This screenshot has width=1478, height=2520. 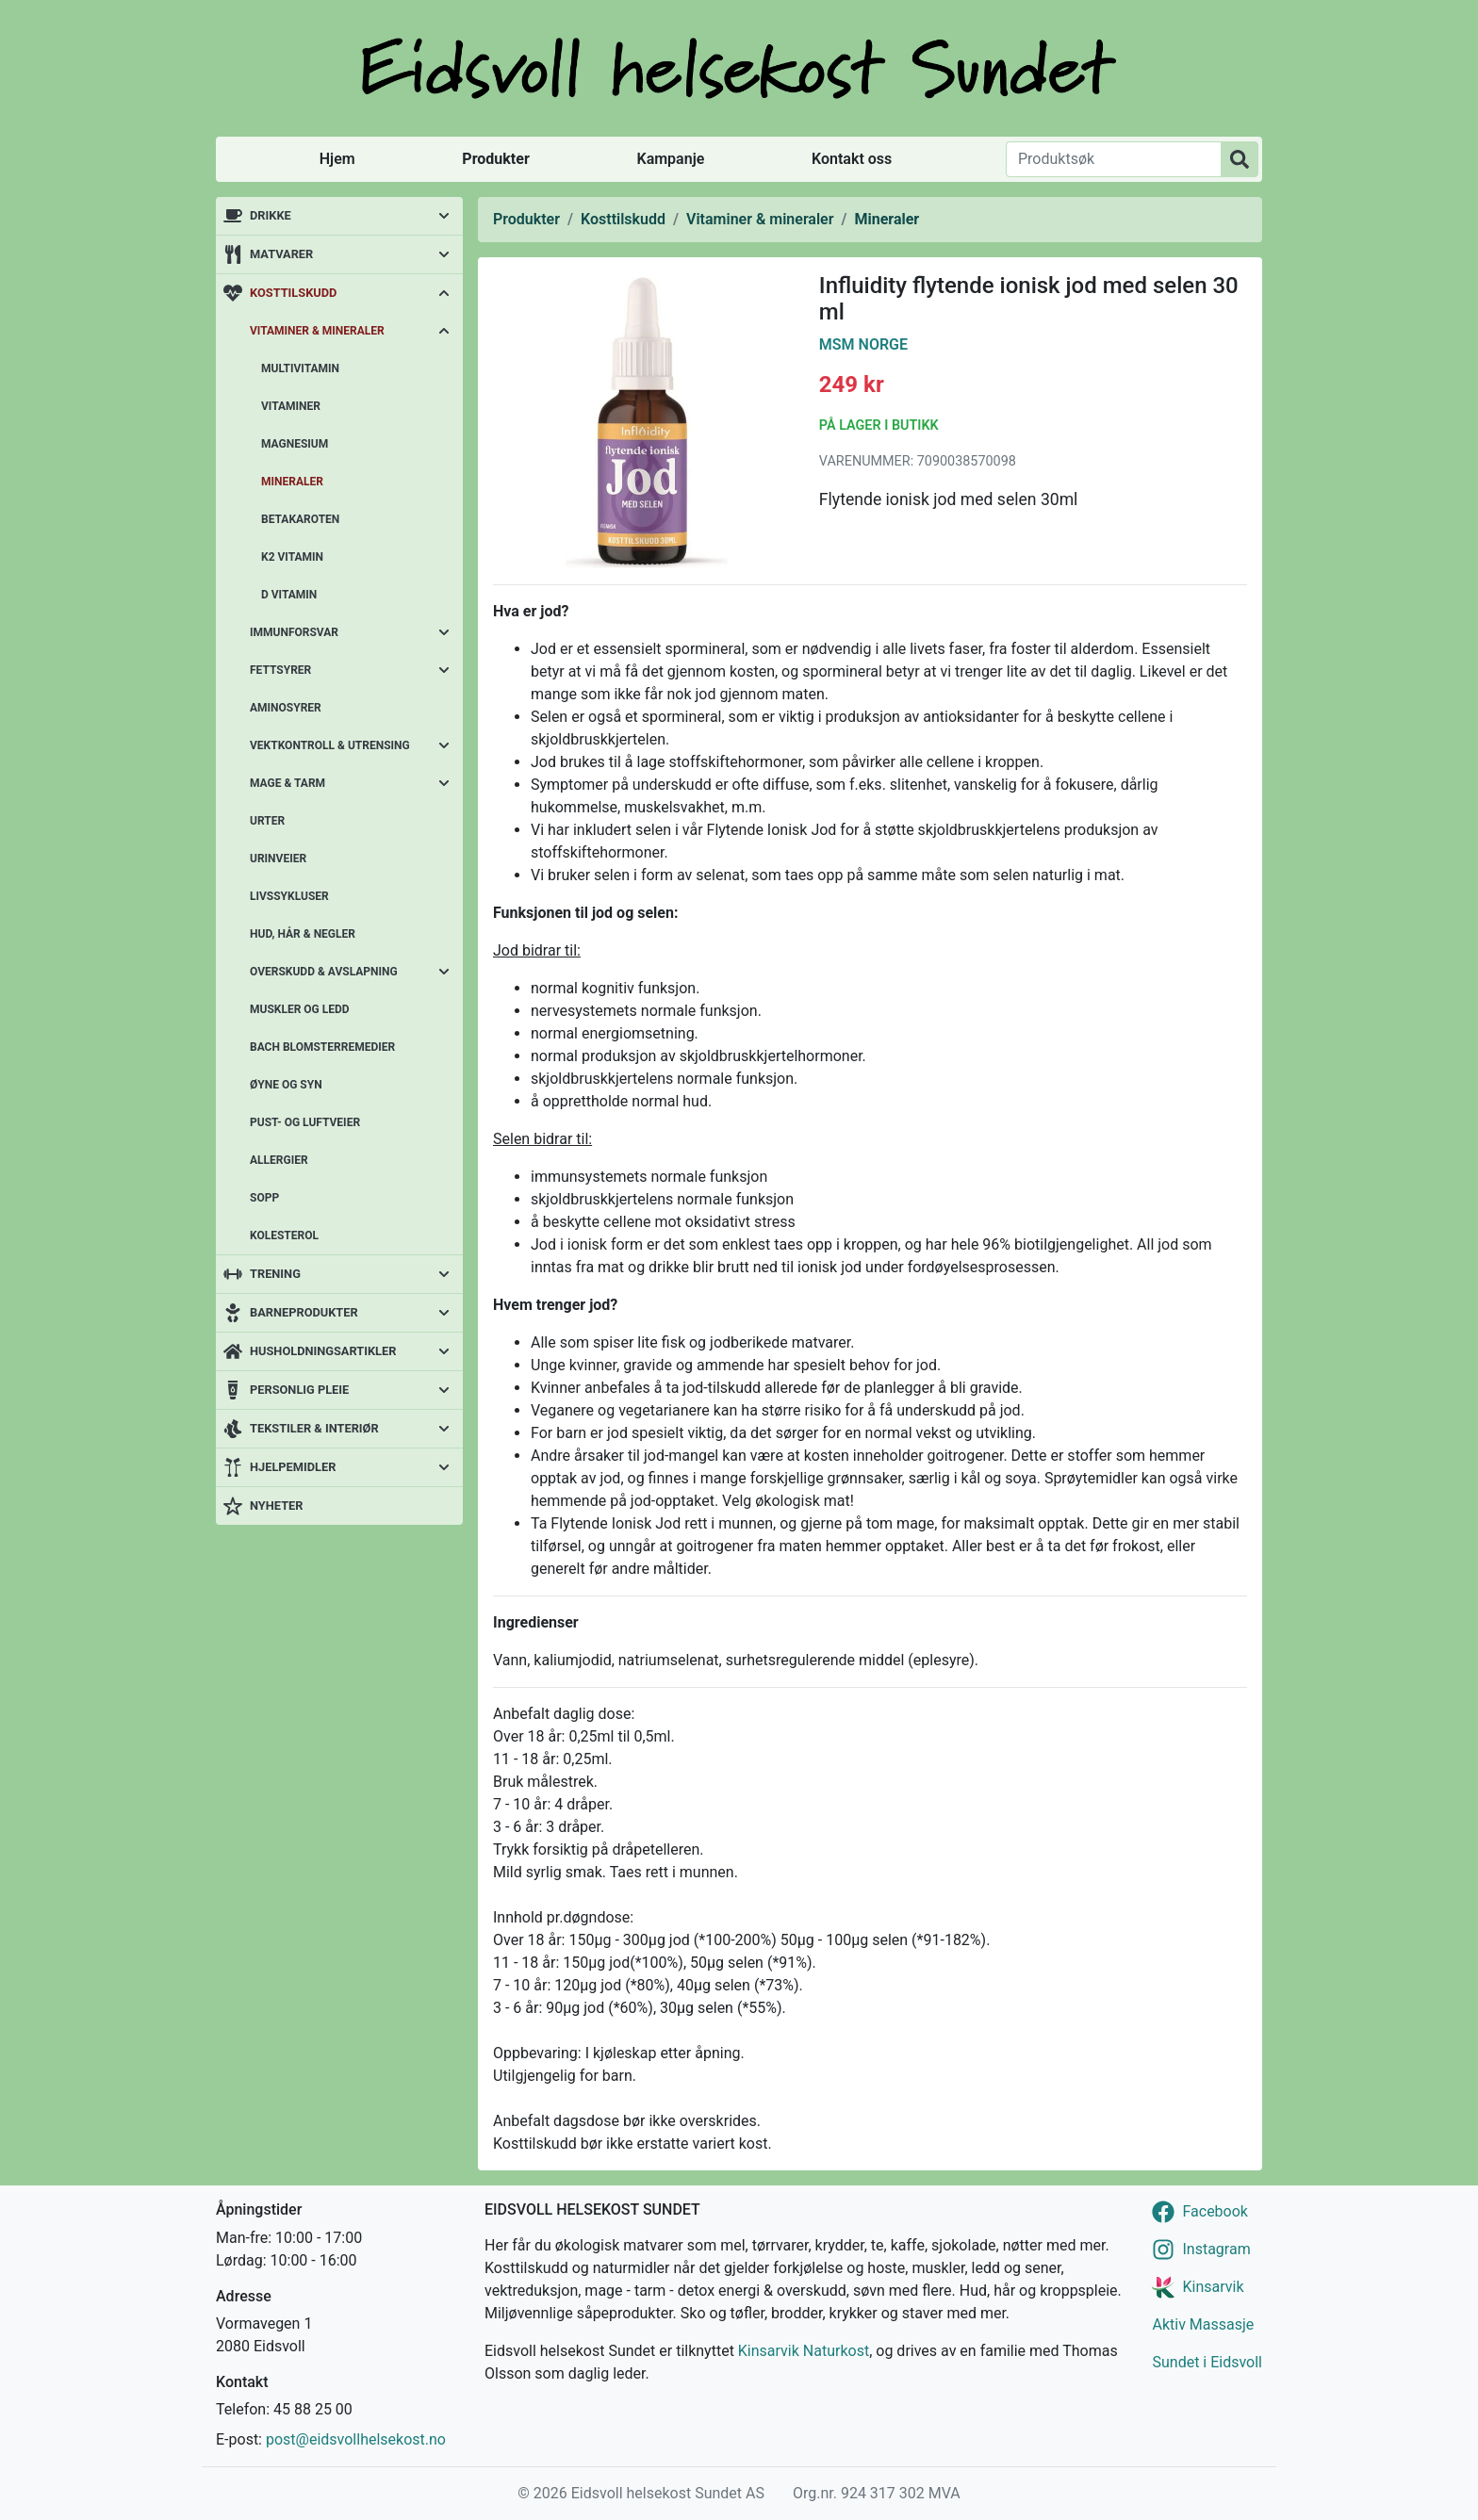 What do you see at coordinates (356, 2439) in the screenshot?
I see `post@eidsvollhelsekost.no` at bounding box center [356, 2439].